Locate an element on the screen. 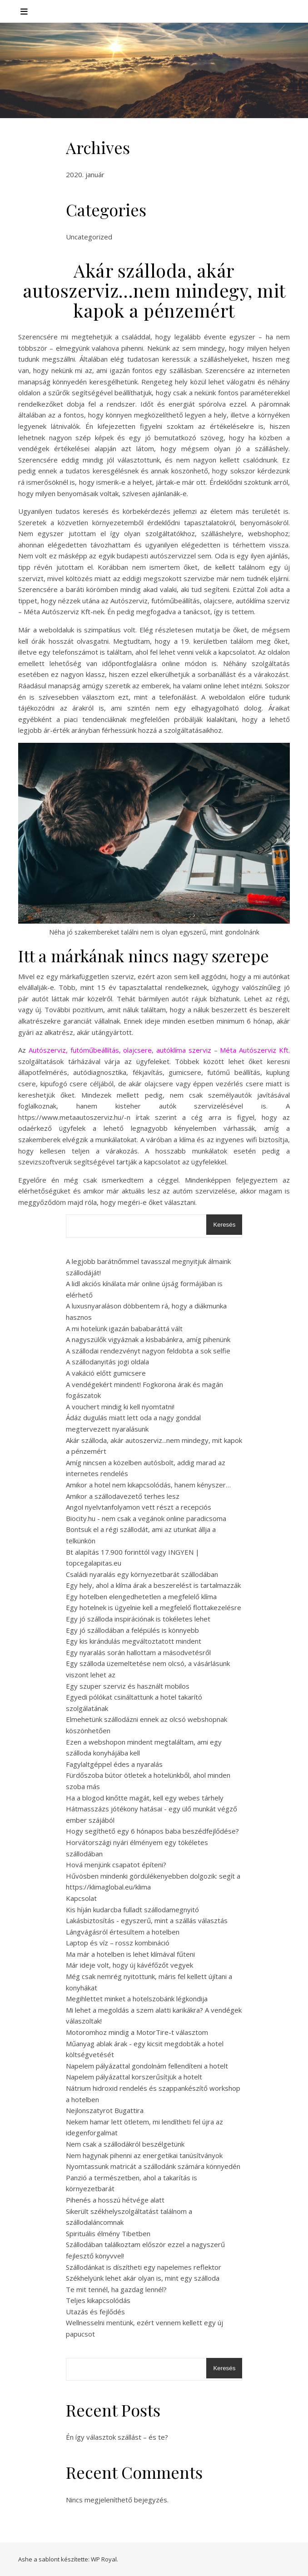 This screenshot has width=308, height=2576. Kis híján kudarcba fulladt szállodamegnyitó is located at coordinates (132, 1909).